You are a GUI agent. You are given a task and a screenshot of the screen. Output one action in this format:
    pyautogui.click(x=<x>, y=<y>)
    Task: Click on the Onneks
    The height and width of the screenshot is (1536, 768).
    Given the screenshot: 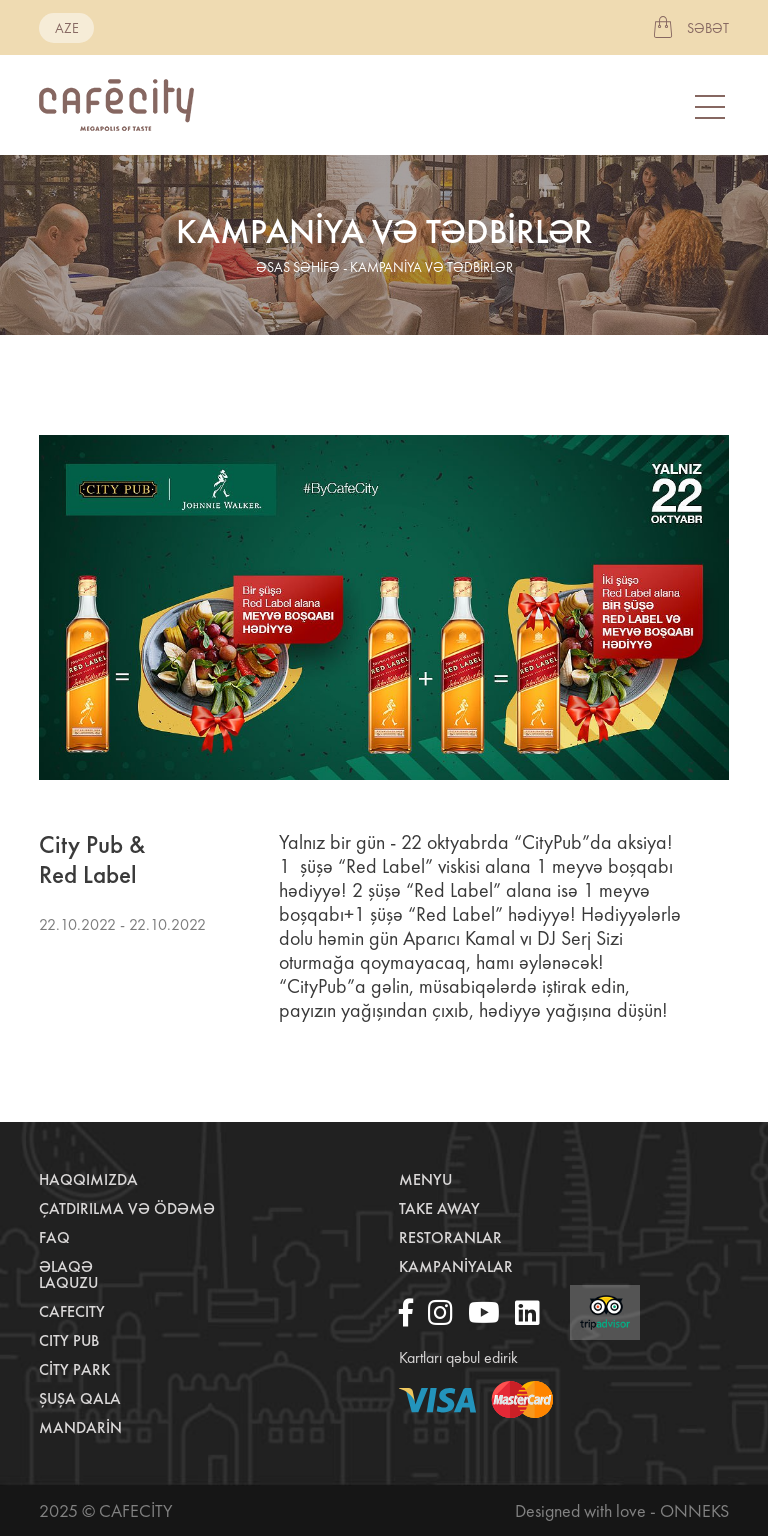 What is the action you would take?
    pyautogui.click(x=694, y=1510)
    